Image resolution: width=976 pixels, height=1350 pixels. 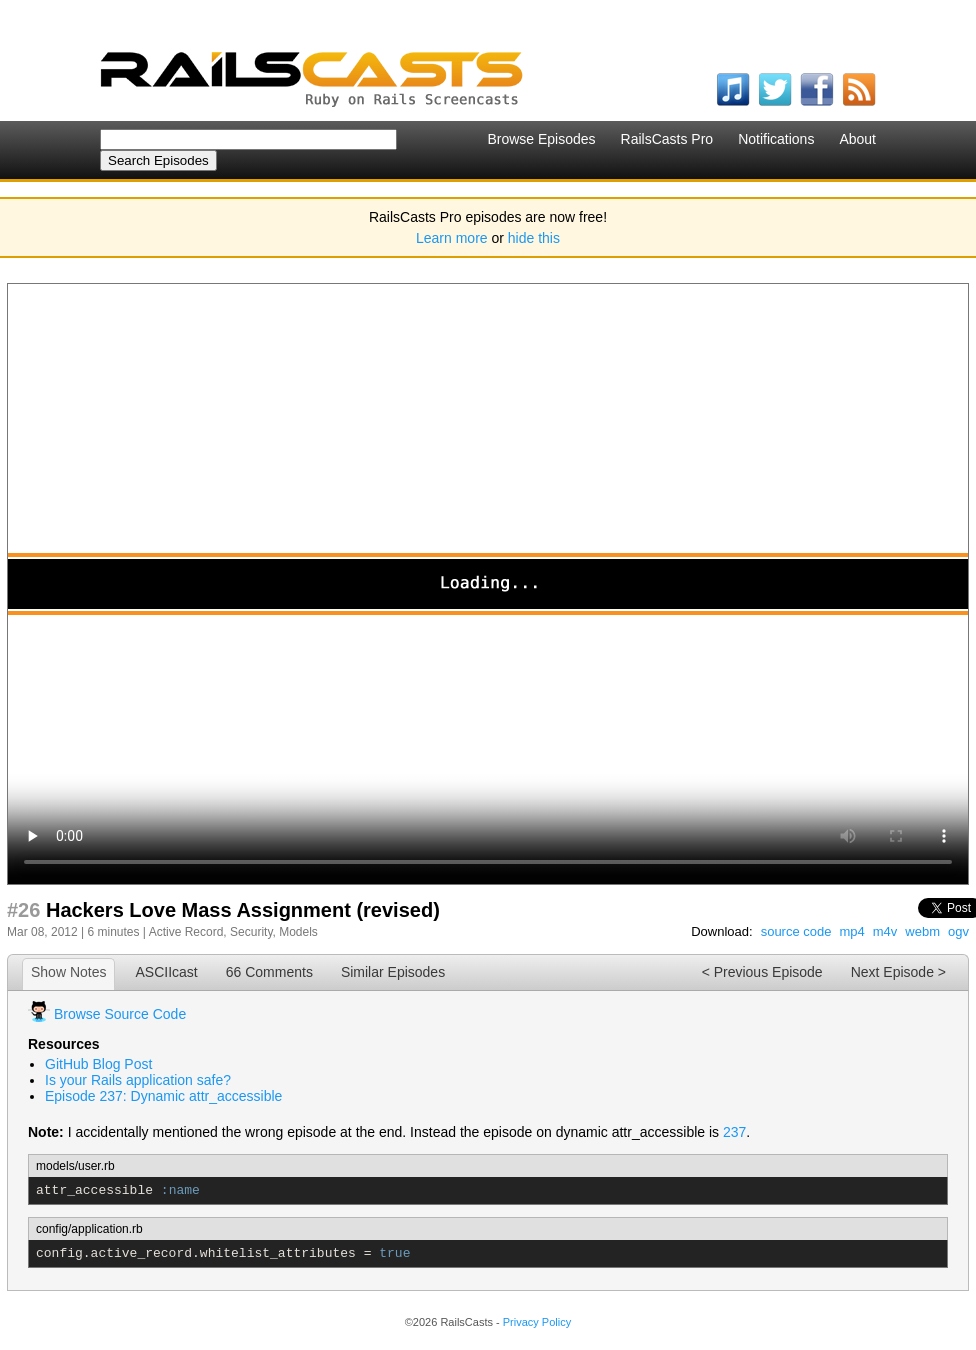 I want to click on Active Record, so click(x=186, y=932).